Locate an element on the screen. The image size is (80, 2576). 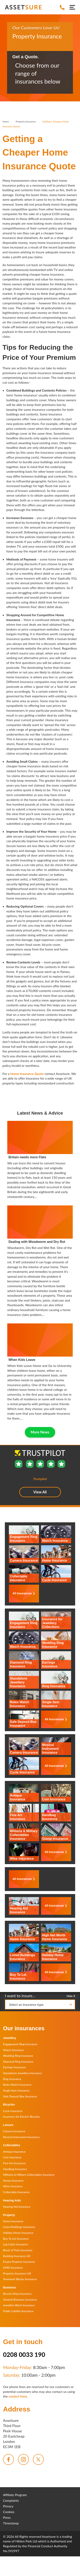
Hide X is located at coordinates (71, 1995).